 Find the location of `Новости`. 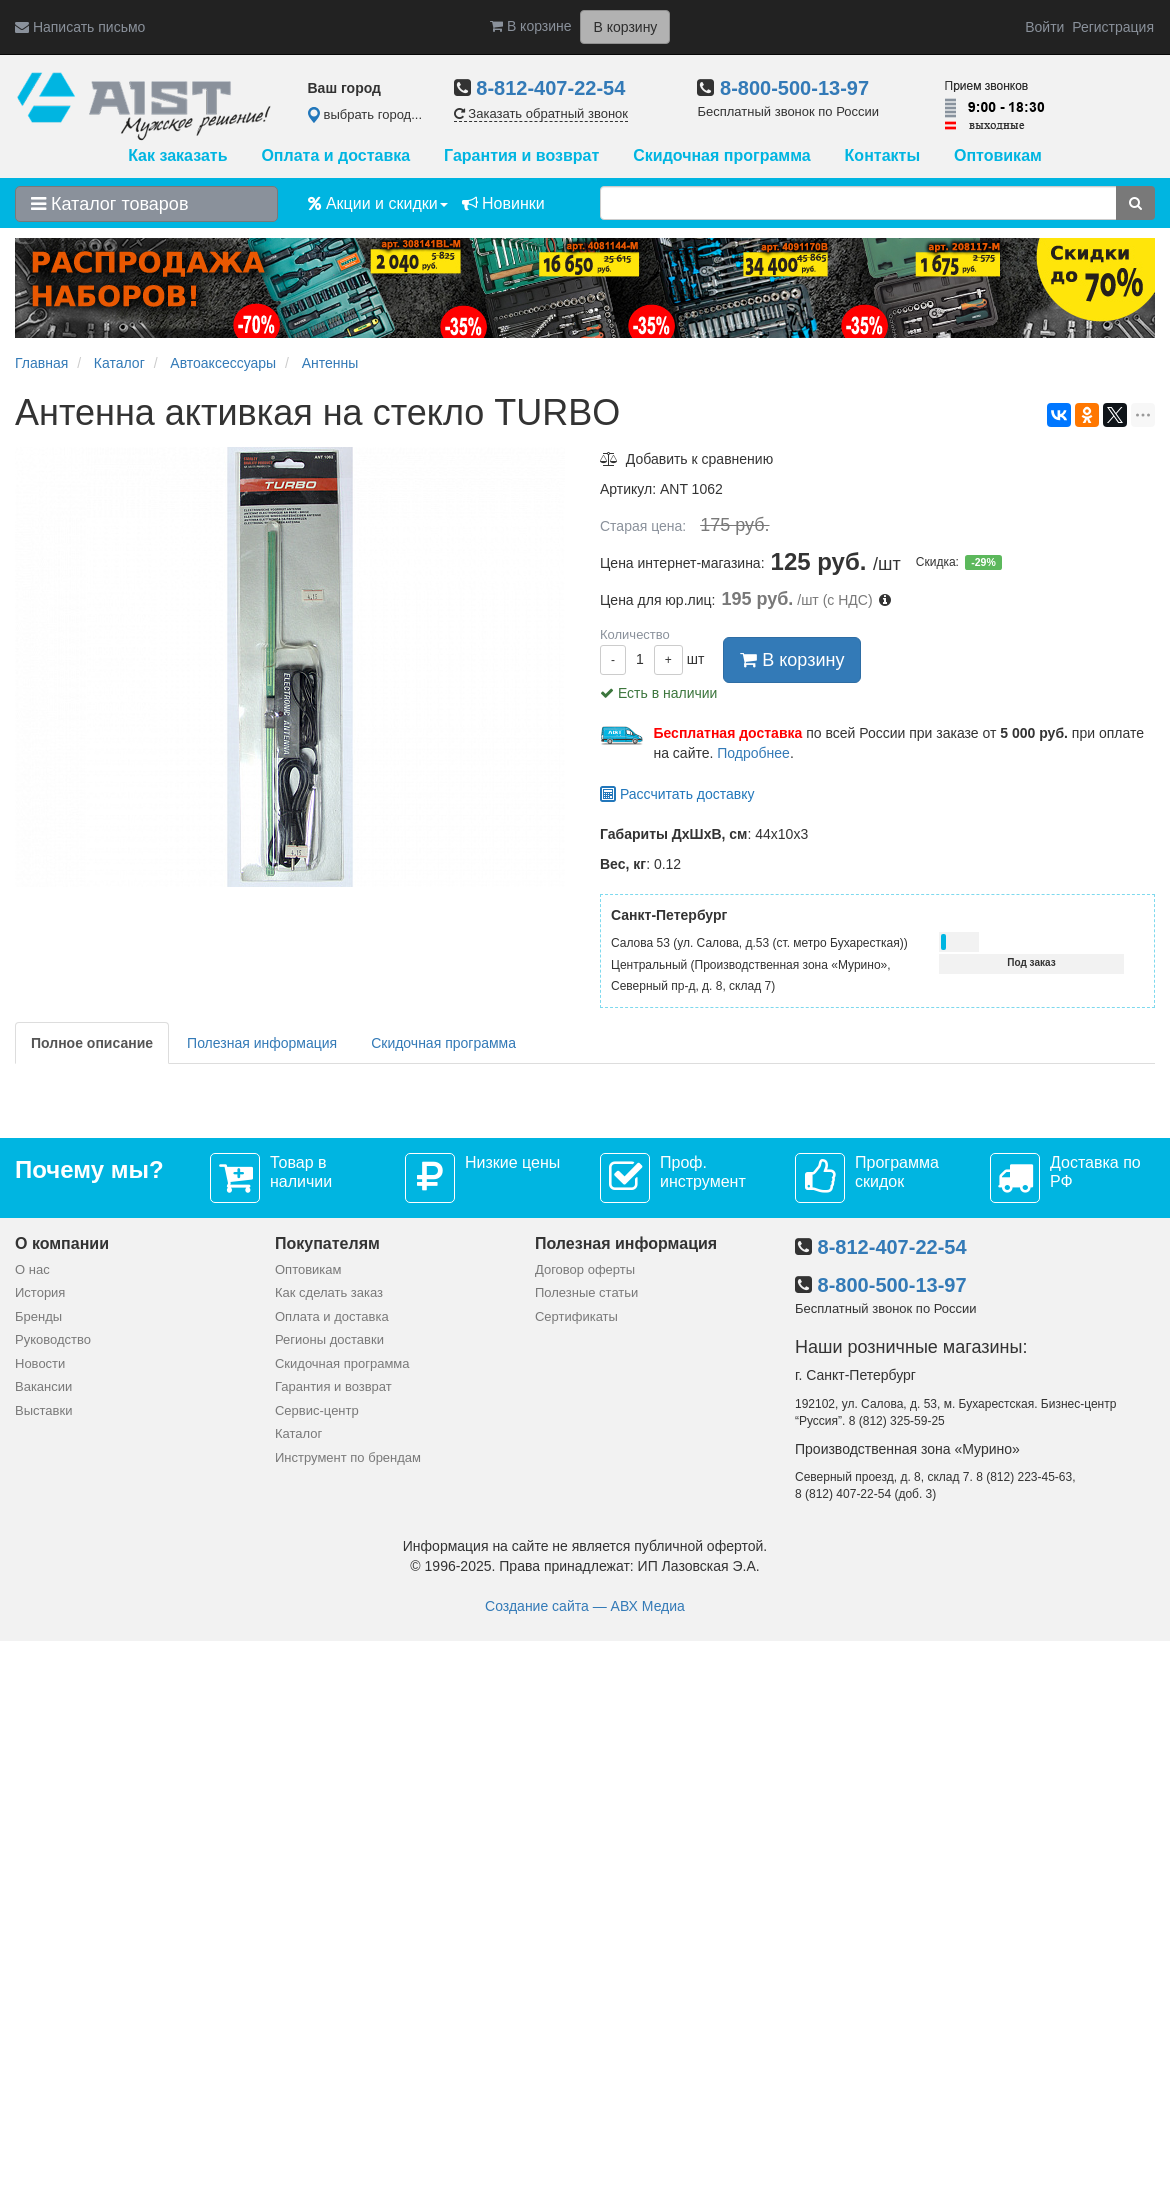

Новости is located at coordinates (40, 1363).